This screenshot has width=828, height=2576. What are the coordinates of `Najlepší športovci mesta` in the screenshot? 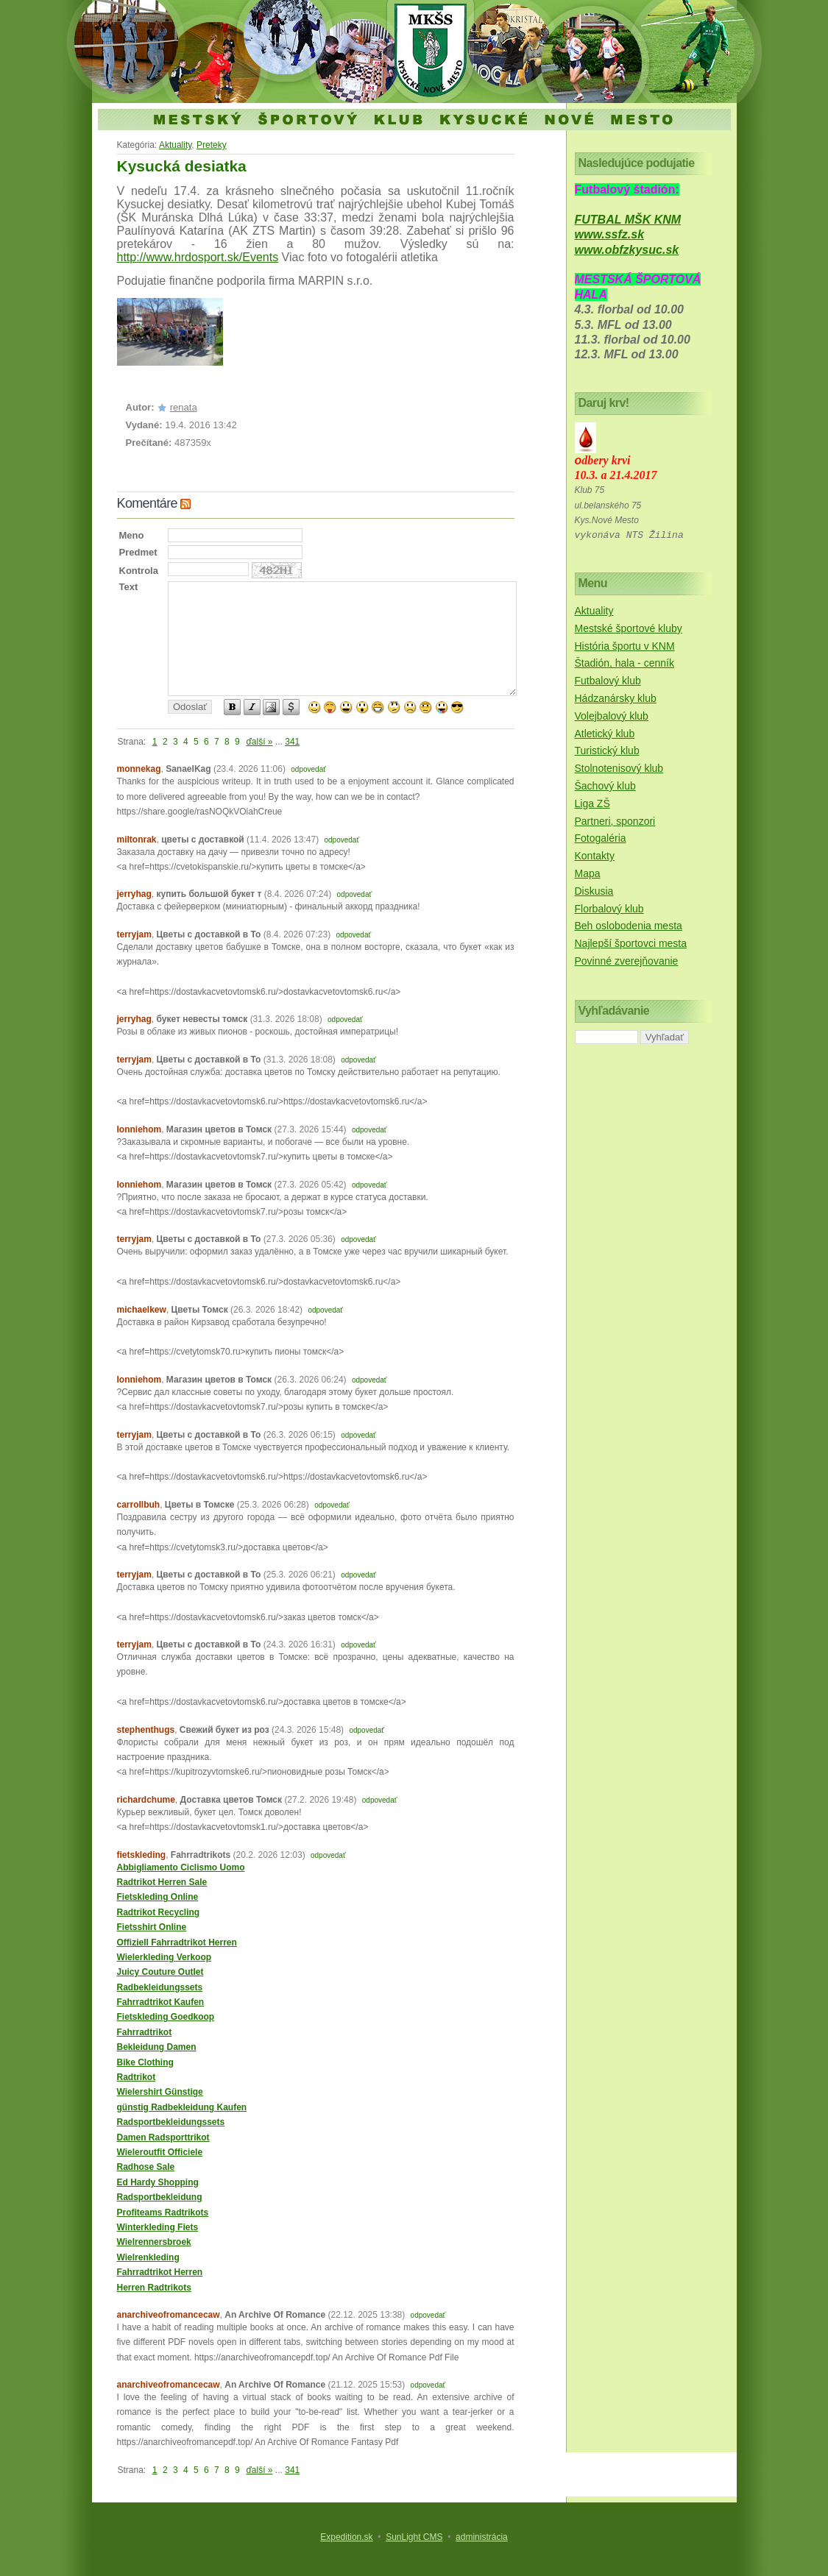 It's located at (631, 943).